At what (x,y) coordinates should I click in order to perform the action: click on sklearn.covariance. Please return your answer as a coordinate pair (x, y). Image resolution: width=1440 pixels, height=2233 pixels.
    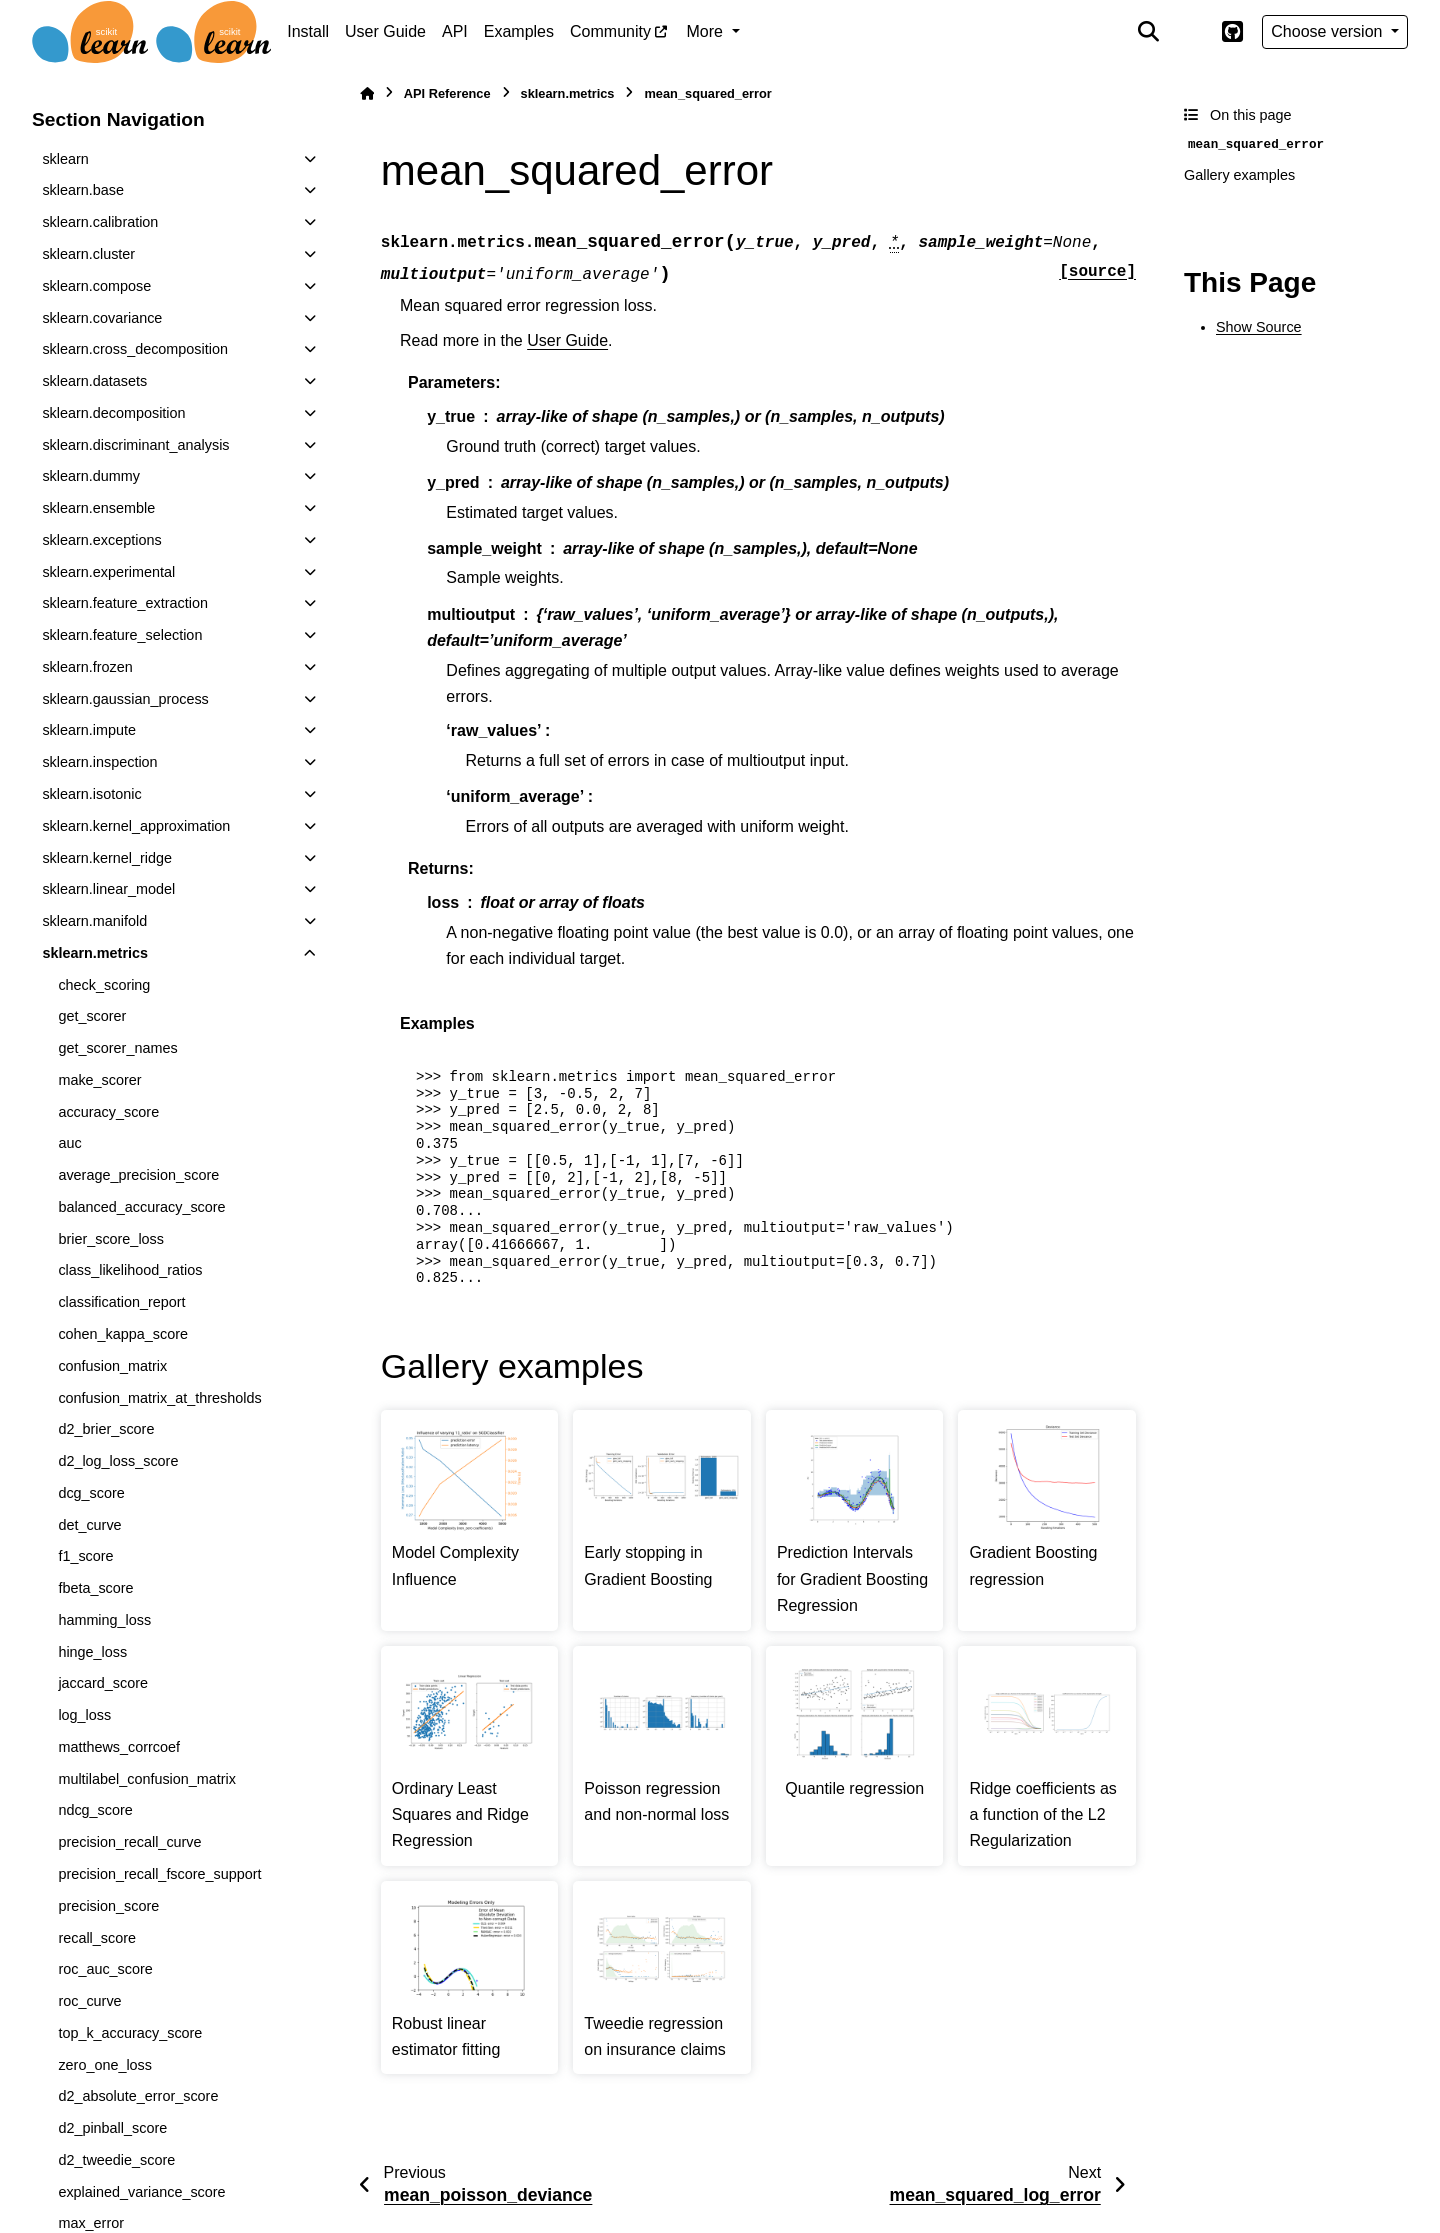
    Looking at the image, I should click on (102, 318).